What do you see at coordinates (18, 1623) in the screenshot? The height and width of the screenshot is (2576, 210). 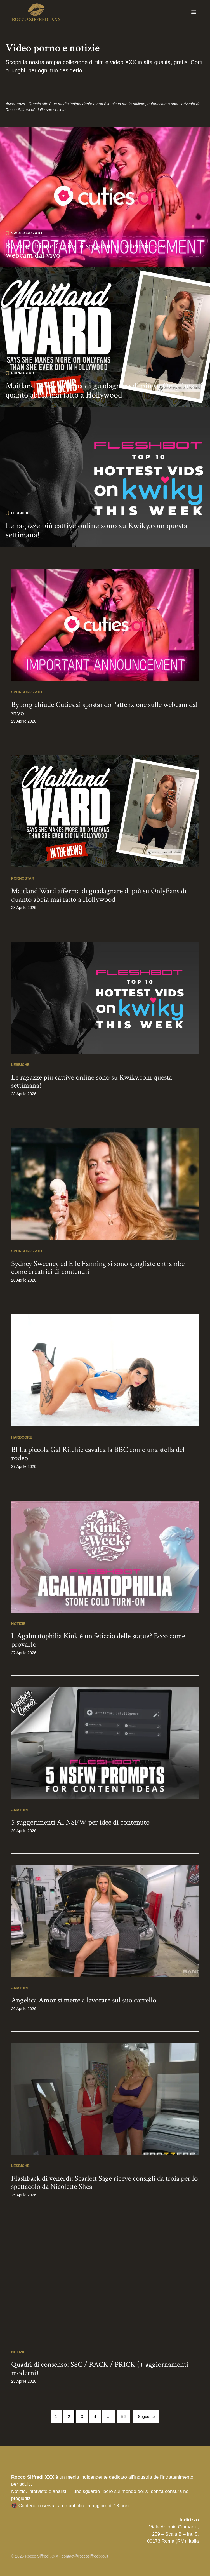 I see `Notizie` at bounding box center [18, 1623].